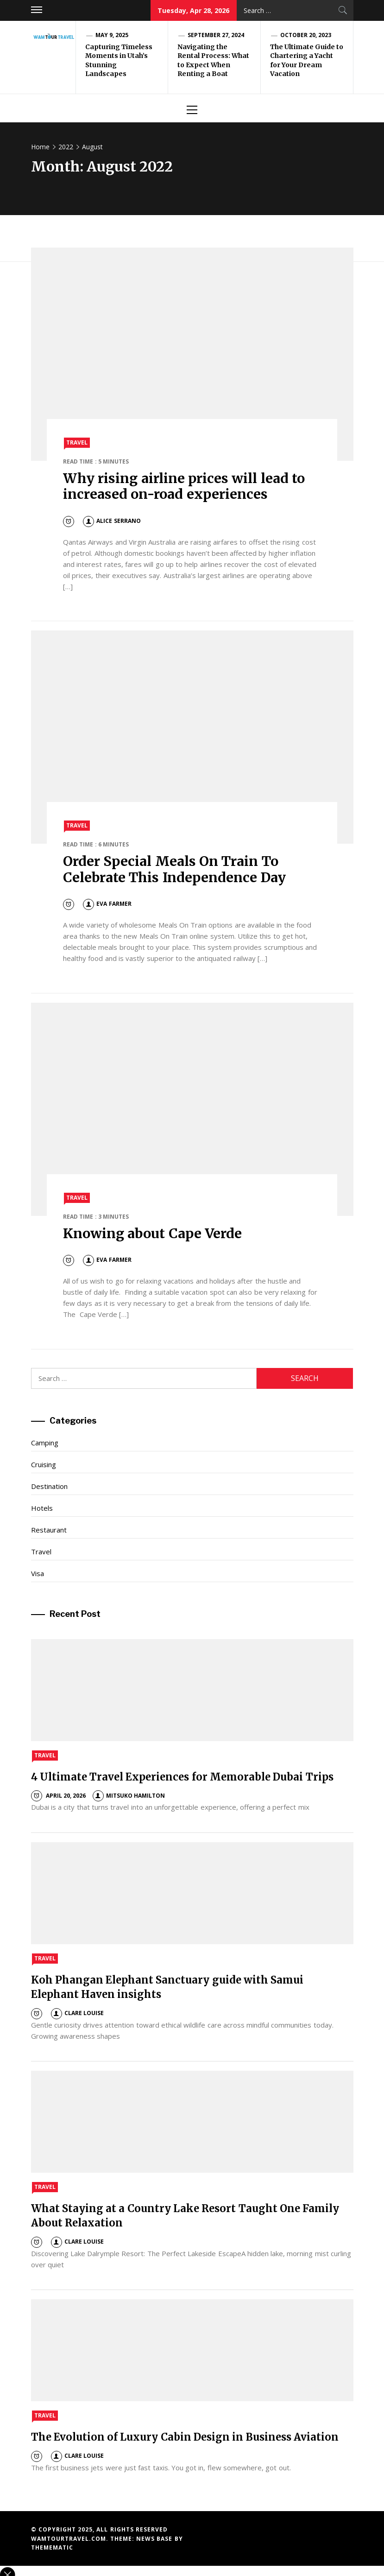 This screenshot has height=2576, width=384. I want to click on Clare Louise, so click(77, 2013).